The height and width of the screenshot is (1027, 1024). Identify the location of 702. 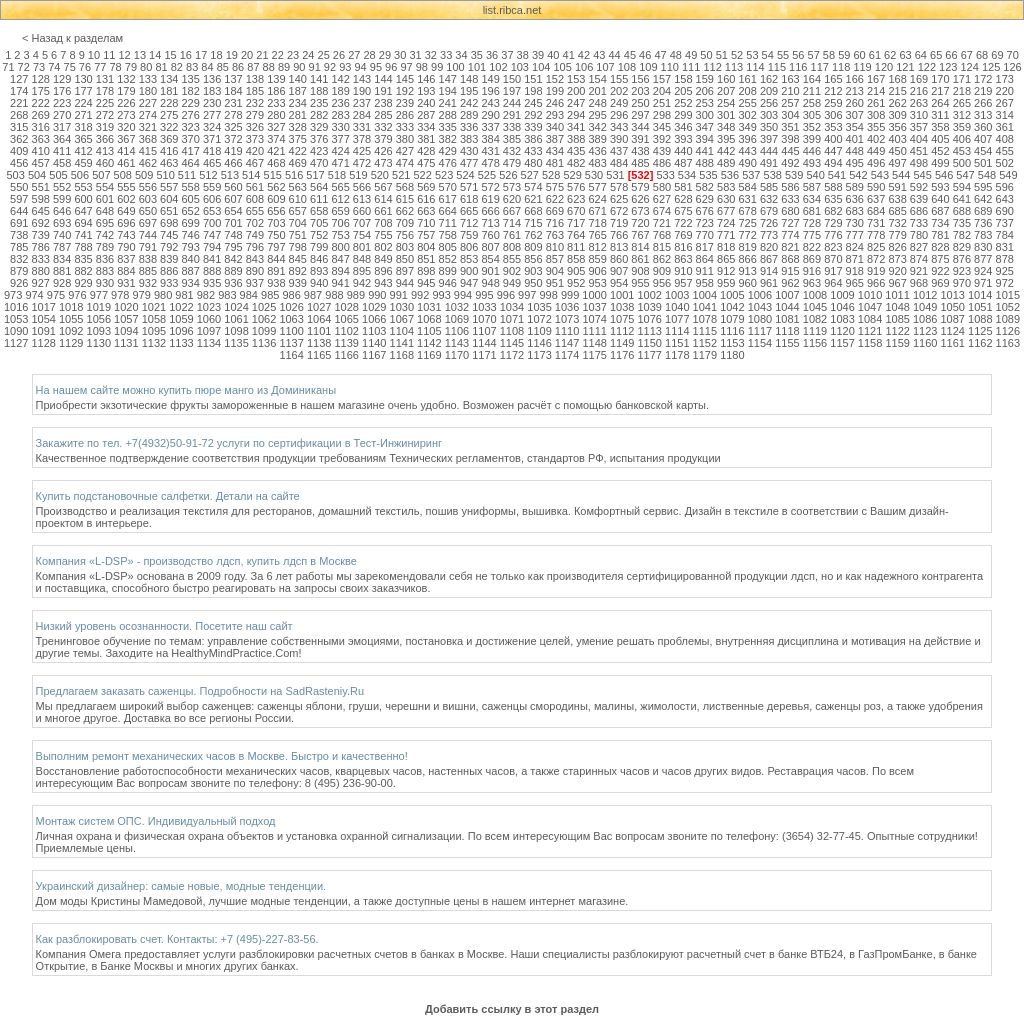
(255, 223).